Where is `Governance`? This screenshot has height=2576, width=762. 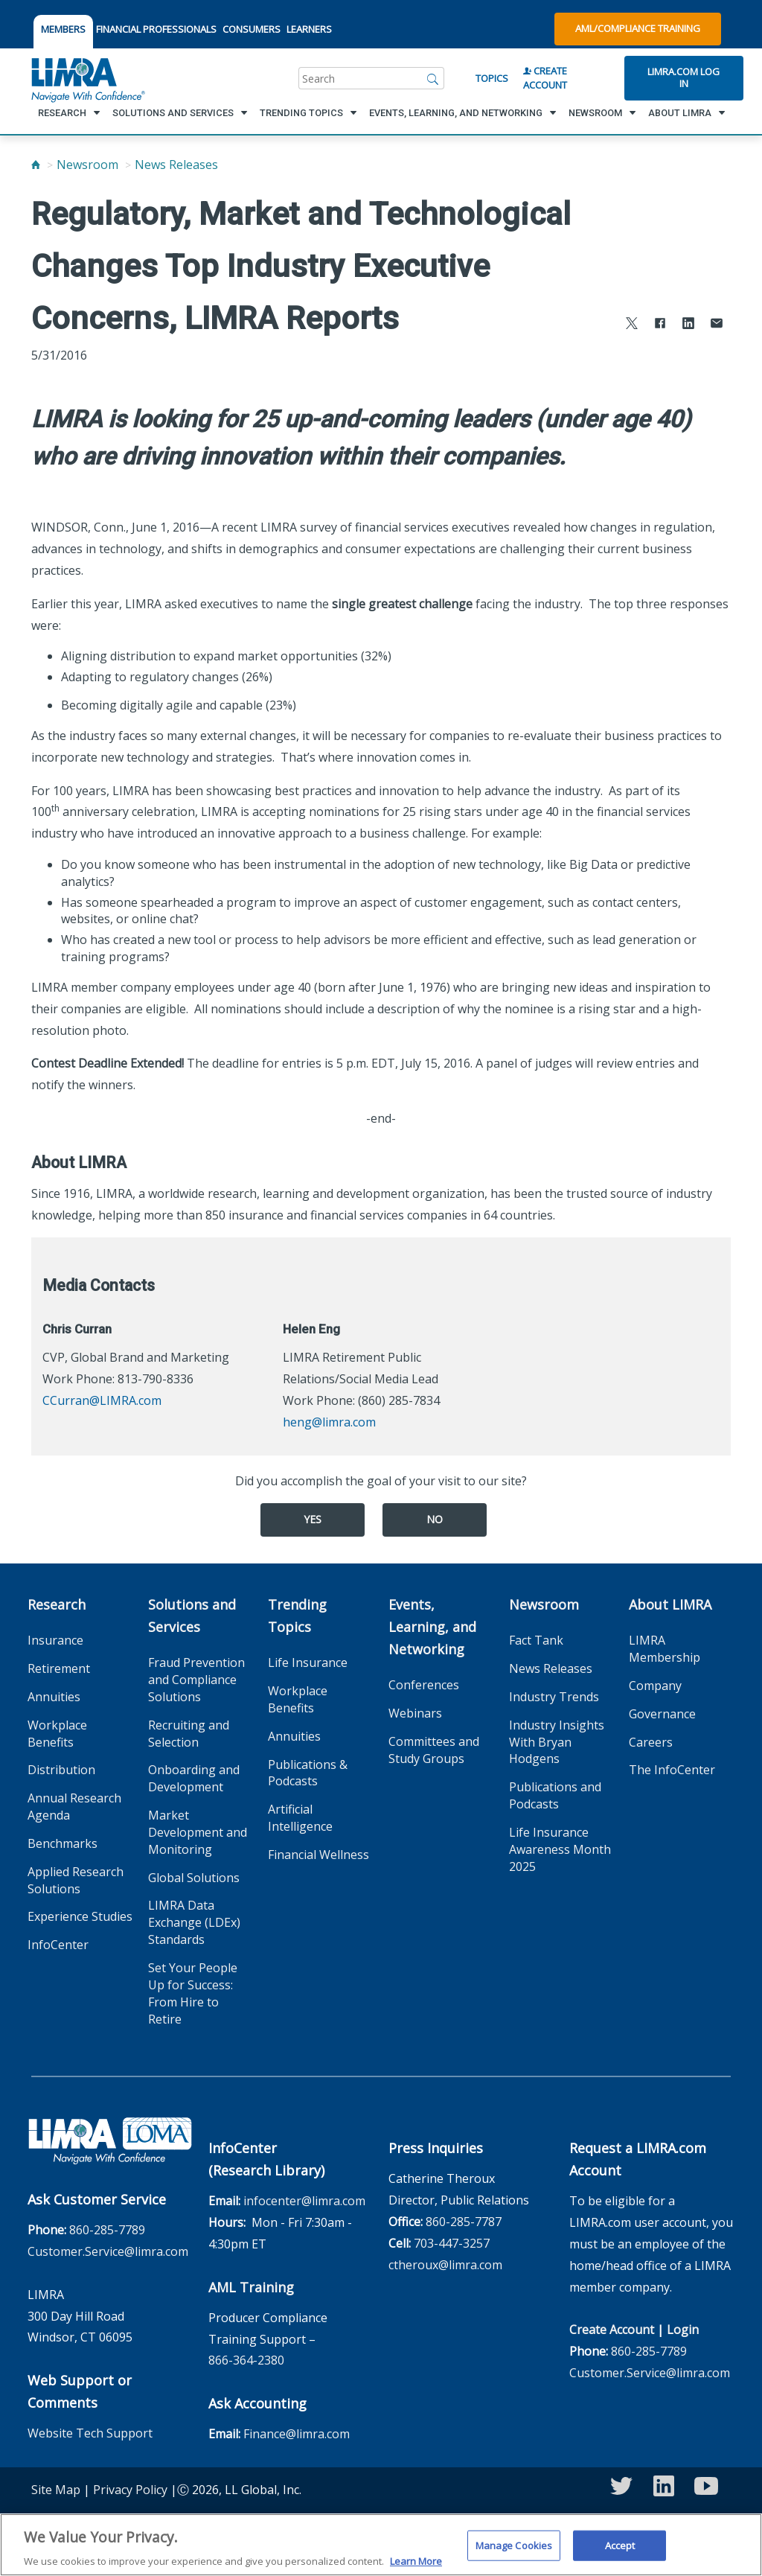 Governance is located at coordinates (662, 1714).